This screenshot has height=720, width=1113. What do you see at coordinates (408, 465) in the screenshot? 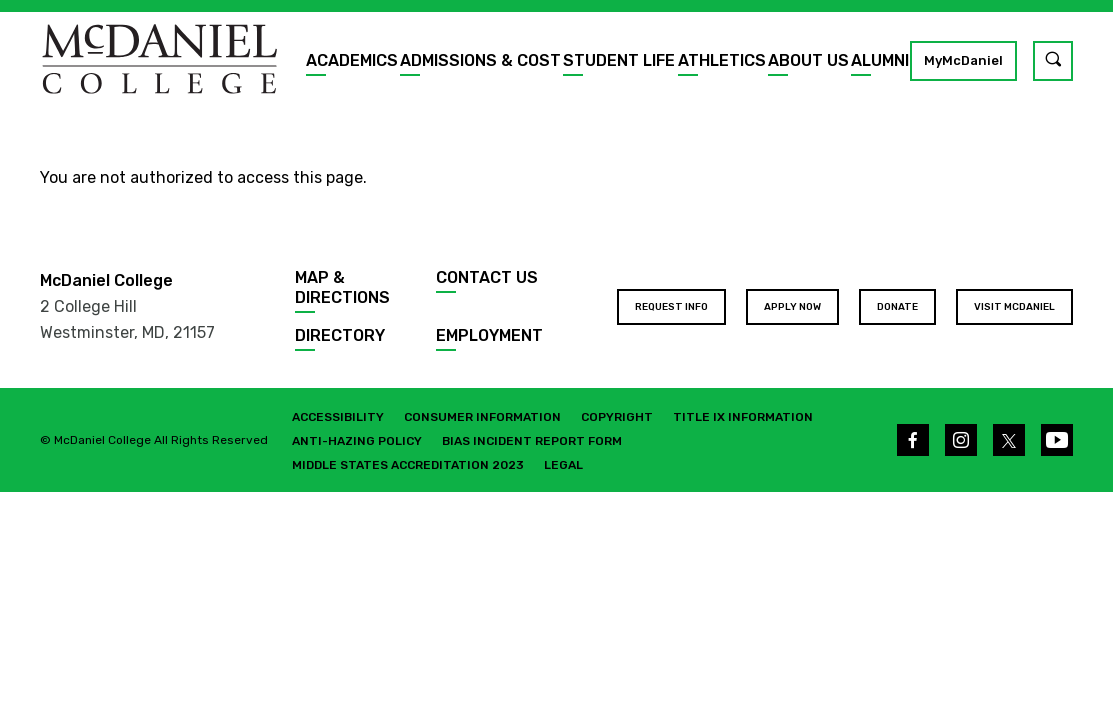
I see `Middle States Accreditation 2023` at bounding box center [408, 465].